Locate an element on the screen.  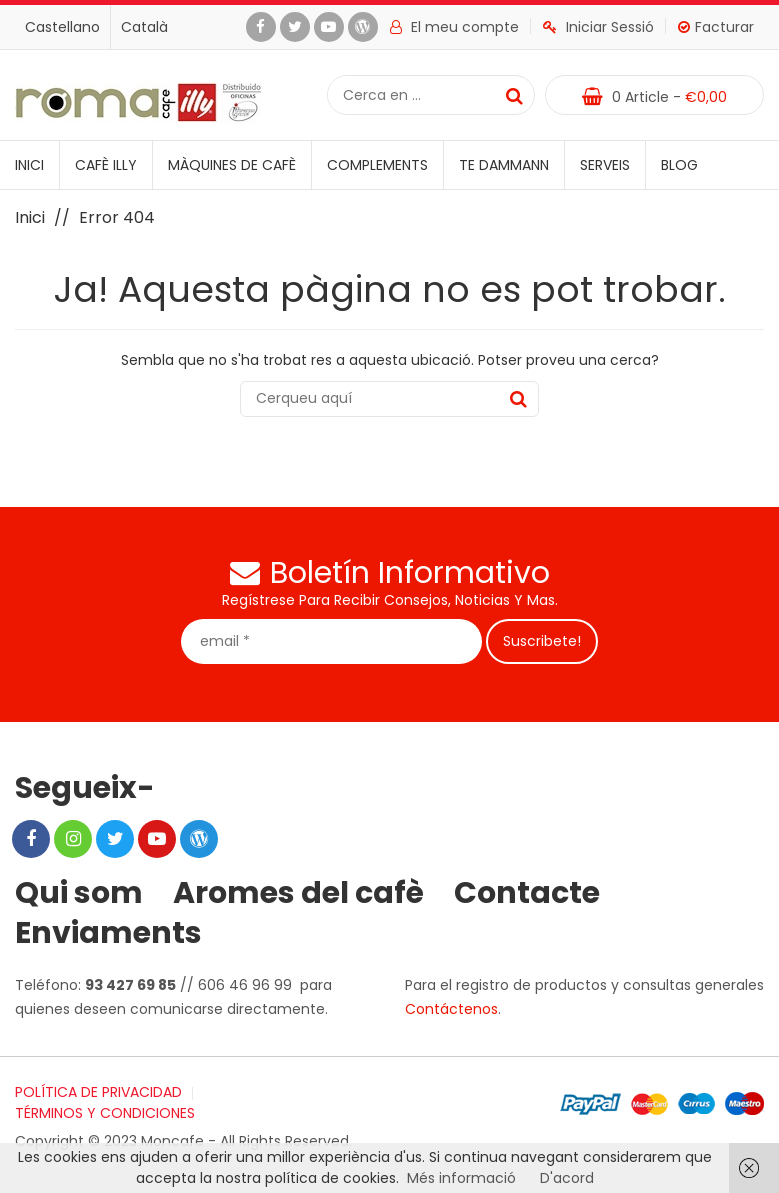
Contacte is located at coordinates (527, 893).